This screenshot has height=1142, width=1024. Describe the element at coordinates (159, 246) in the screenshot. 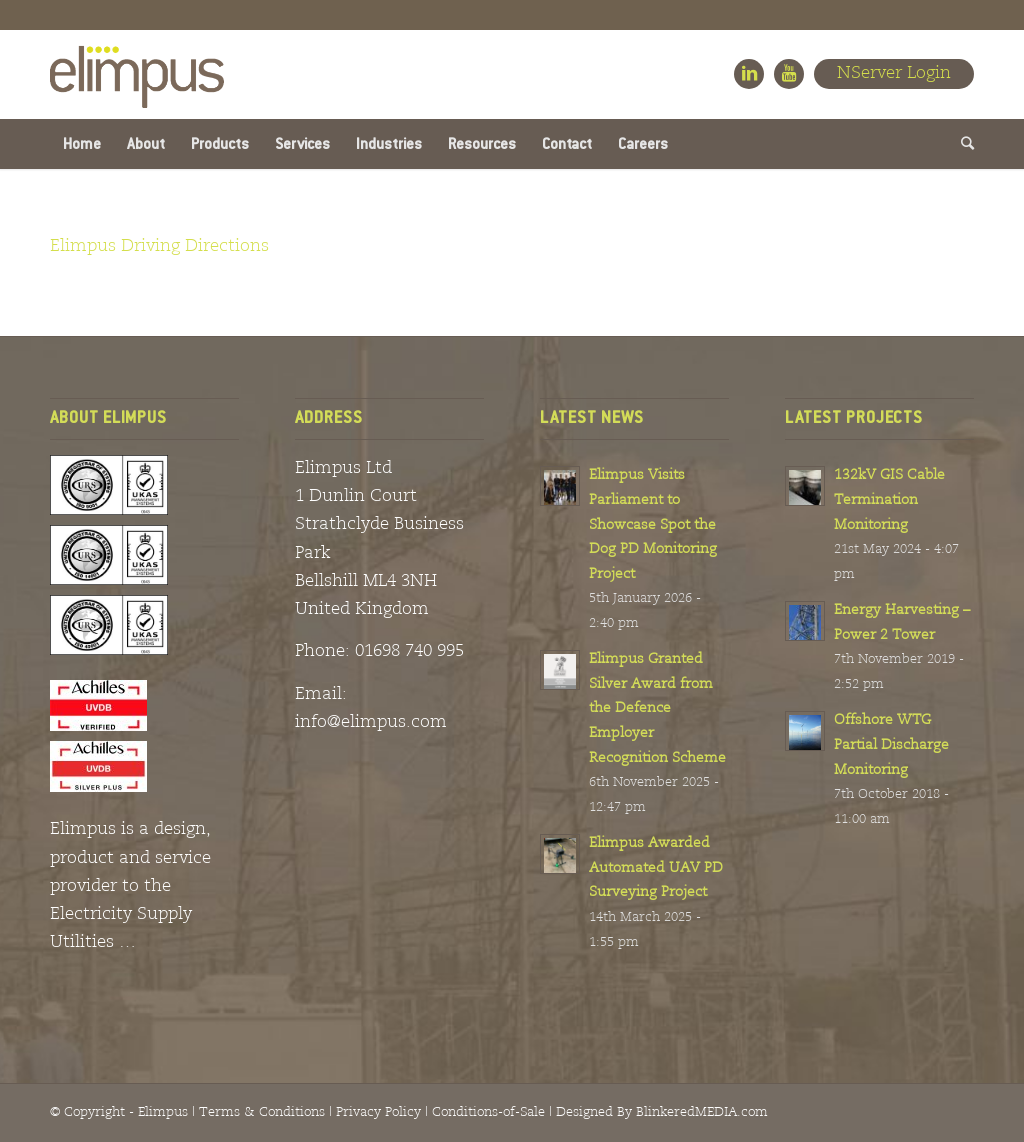

I see `Elimpus Driving Directions` at that location.